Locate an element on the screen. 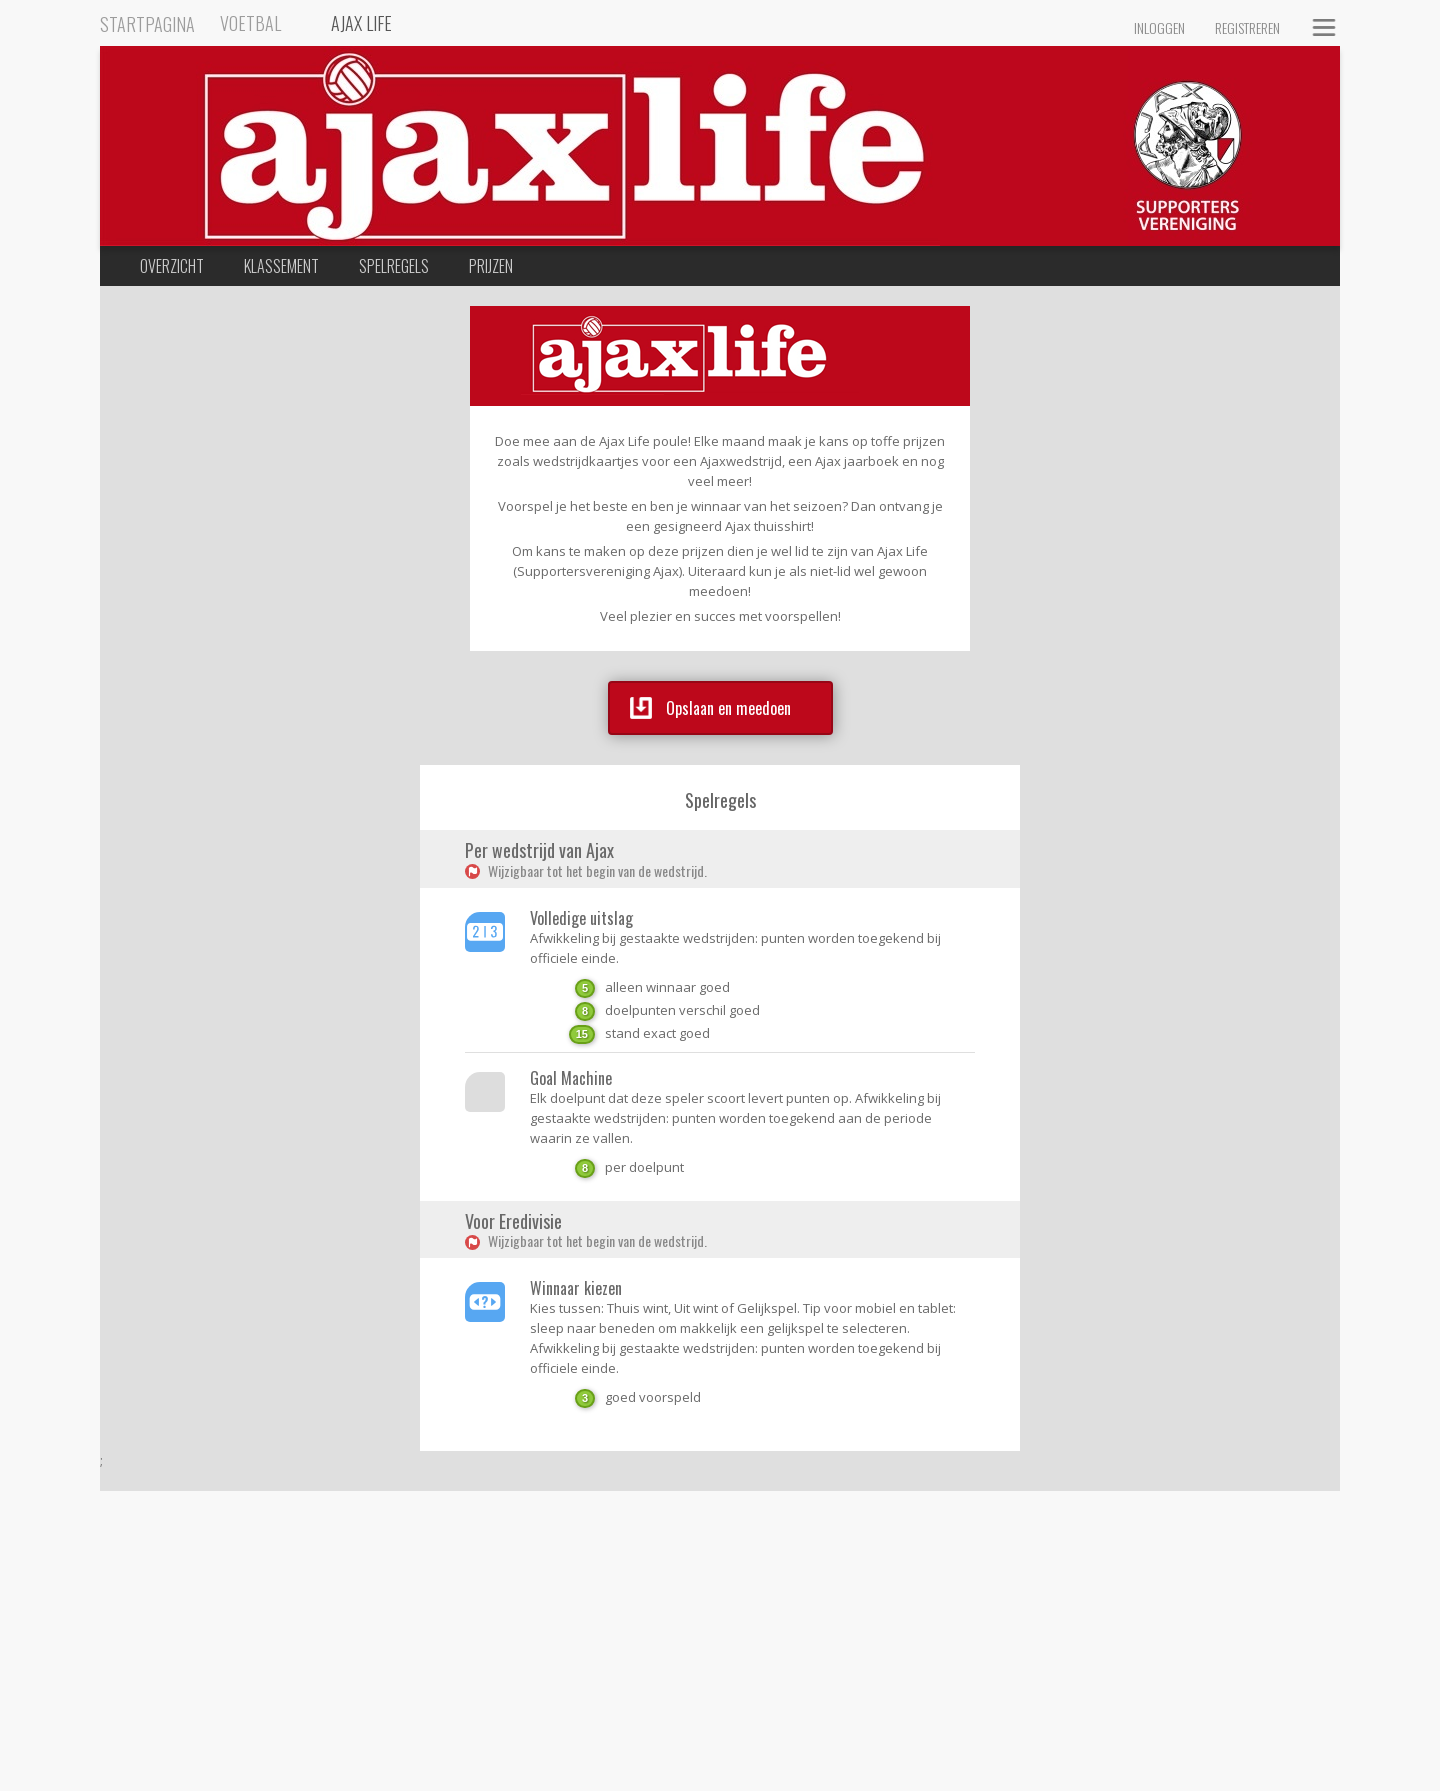 Image resolution: width=1440 pixels, height=1791 pixels. Prijzen is located at coordinates (491, 266).